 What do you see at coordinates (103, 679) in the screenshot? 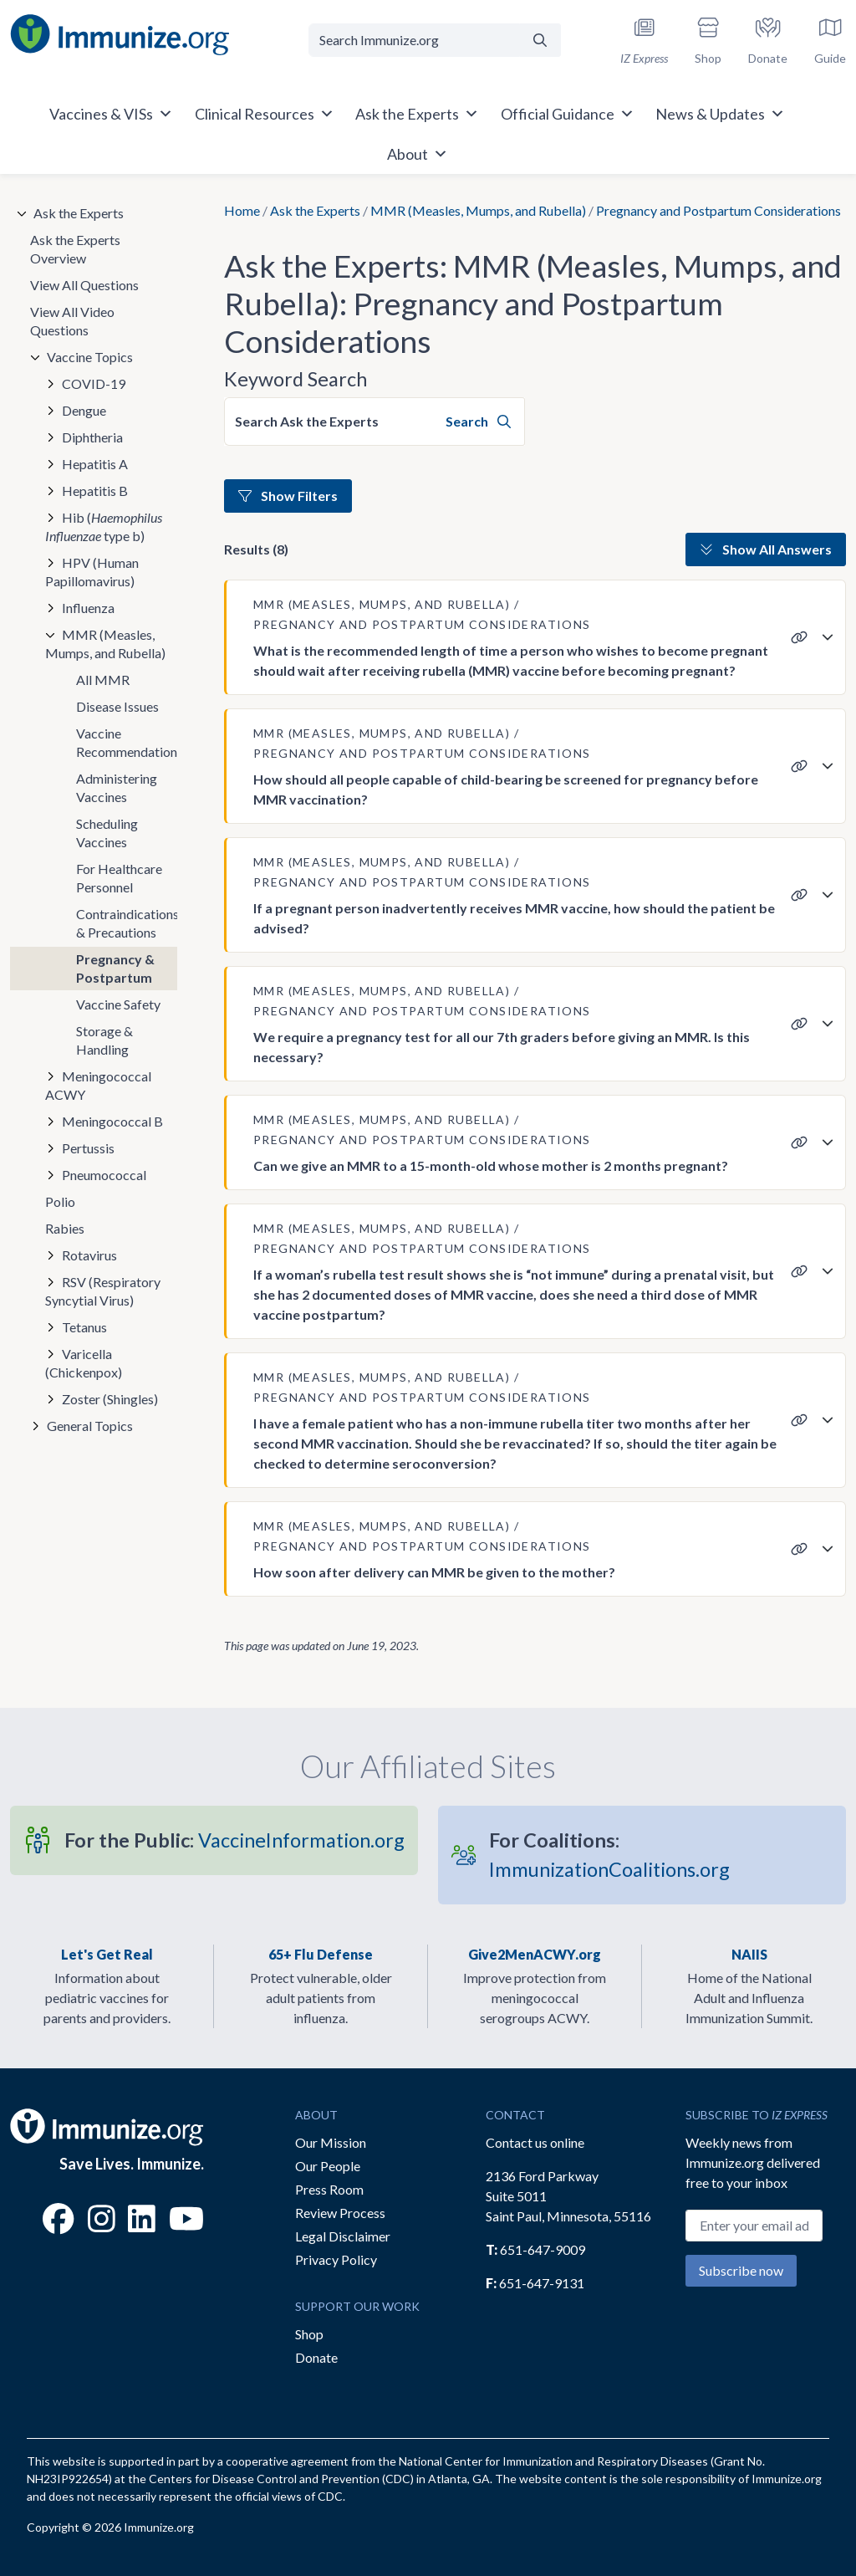
I see `All MMR` at bounding box center [103, 679].